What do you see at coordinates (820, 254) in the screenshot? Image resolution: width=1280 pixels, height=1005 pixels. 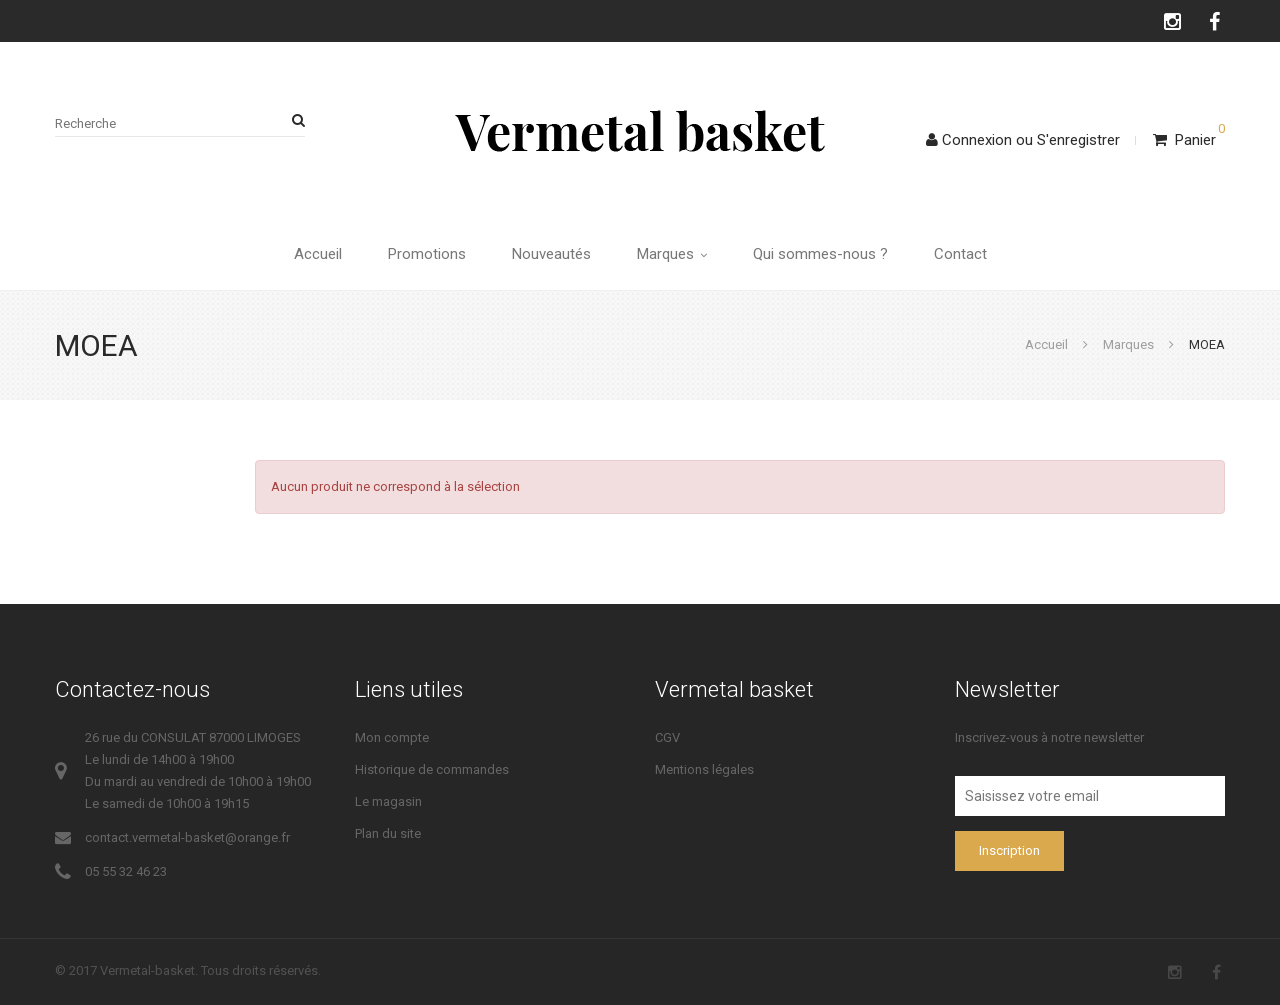 I see `Qui sommes-nous ?` at bounding box center [820, 254].